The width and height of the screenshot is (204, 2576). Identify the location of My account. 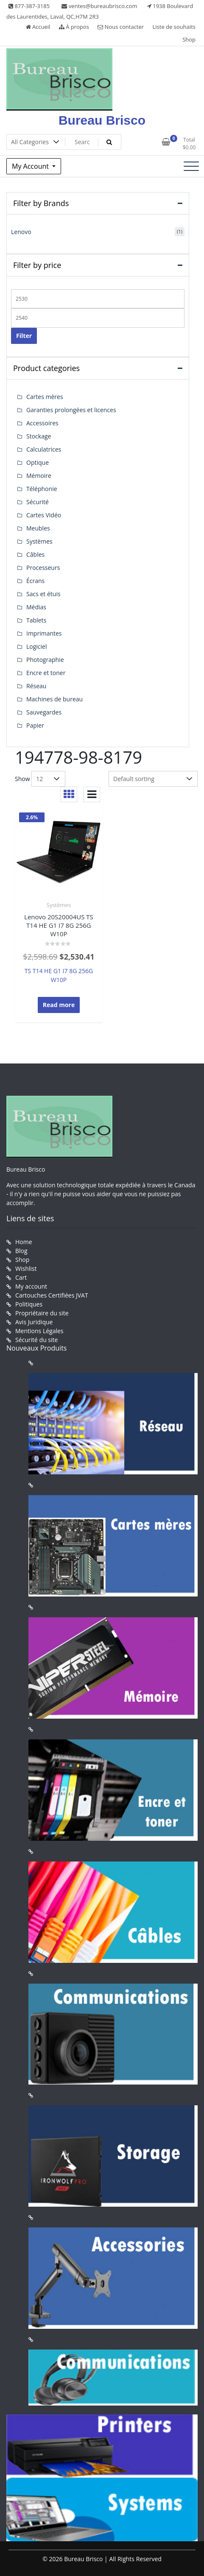
(31, 1286).